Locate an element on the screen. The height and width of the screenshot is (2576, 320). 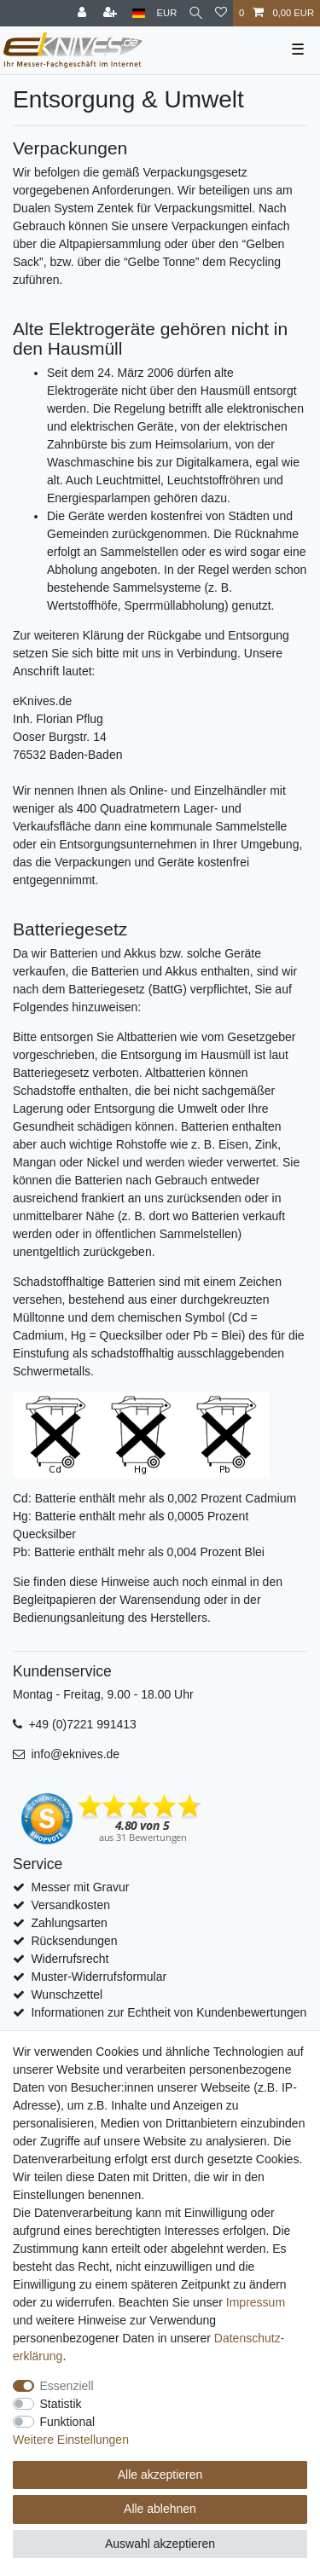
Impressum is located at coordinates (255, 2302).